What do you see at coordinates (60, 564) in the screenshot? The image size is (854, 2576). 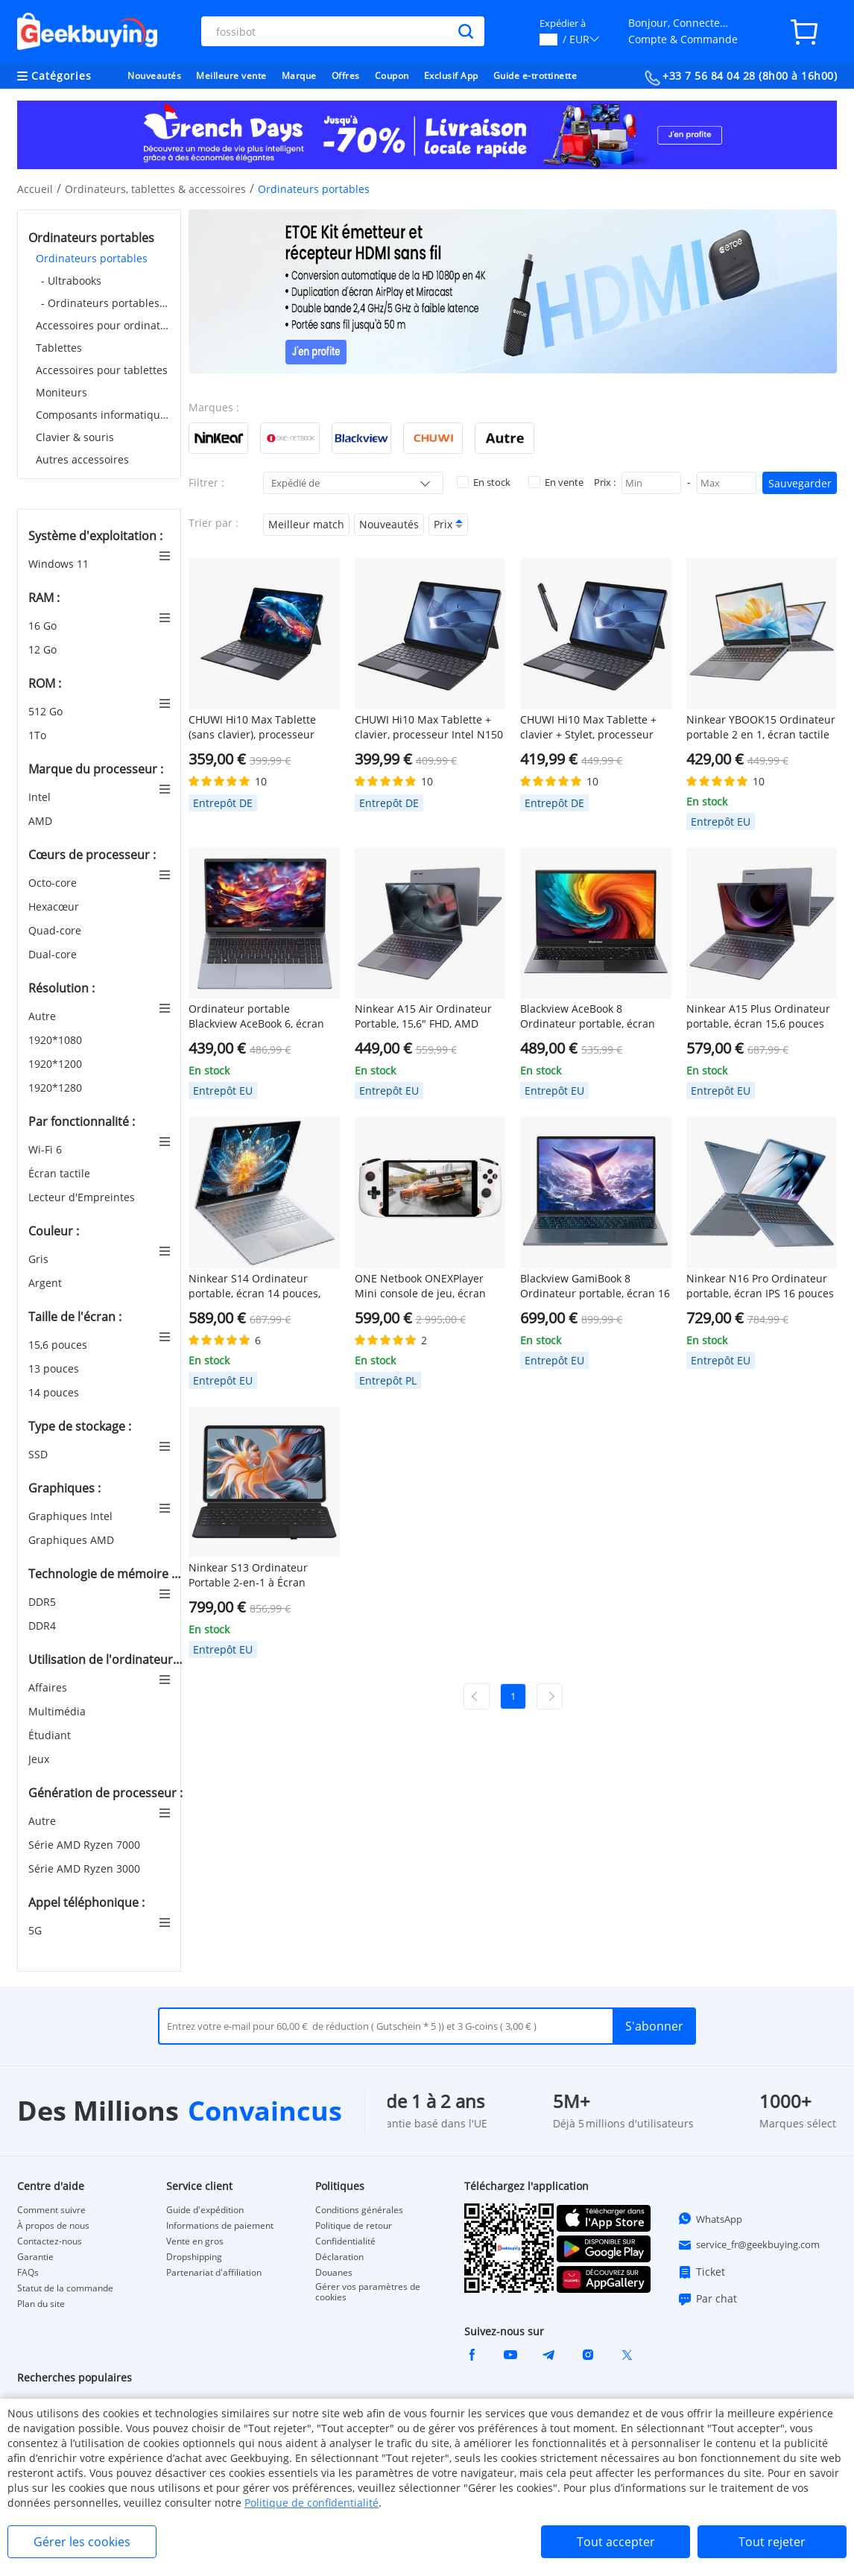 I see `Windows 11` at bounding box center [60, 564].